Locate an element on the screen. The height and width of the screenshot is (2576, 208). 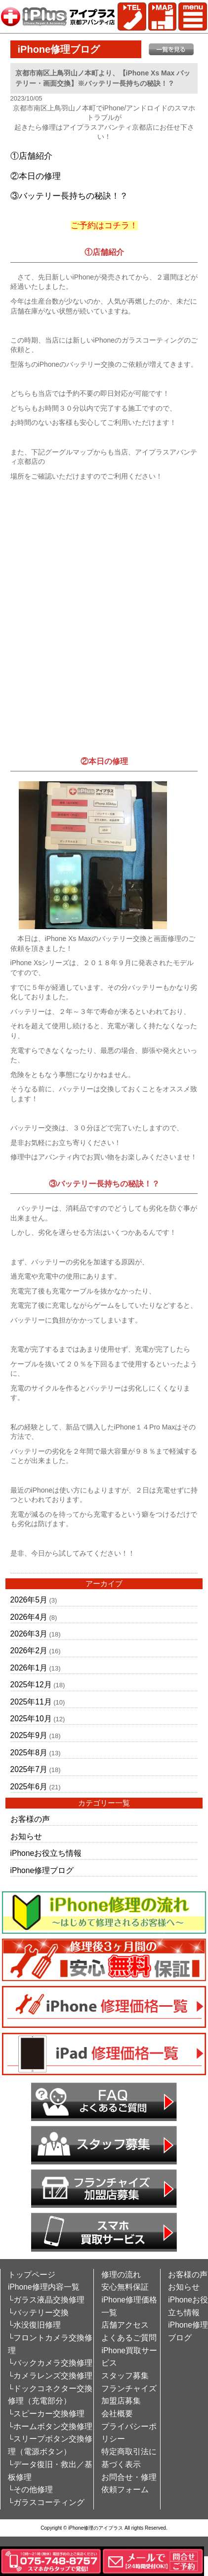
iPhone修理内容一覧 is located at coordinates (44, 2287).